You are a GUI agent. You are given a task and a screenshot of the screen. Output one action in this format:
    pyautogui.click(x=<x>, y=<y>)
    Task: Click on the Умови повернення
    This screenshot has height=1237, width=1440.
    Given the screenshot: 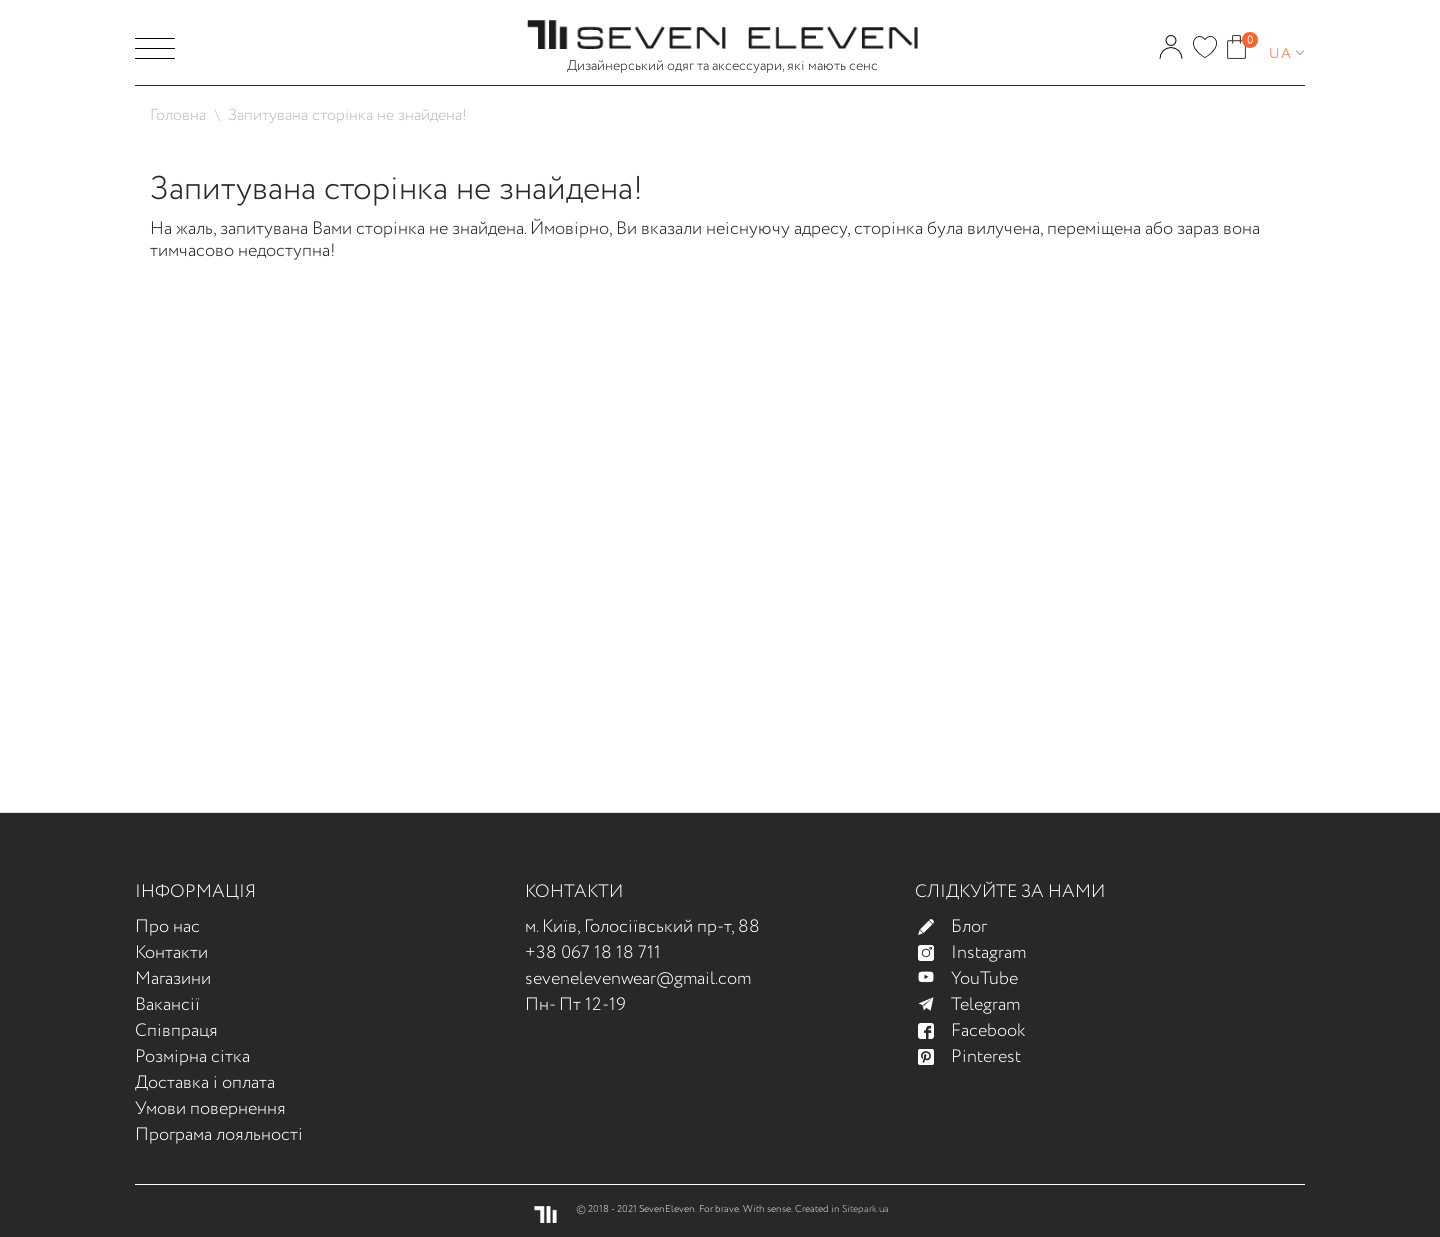 What is the action you would take?
    pyautogui.click(x=210, y=1109)
    